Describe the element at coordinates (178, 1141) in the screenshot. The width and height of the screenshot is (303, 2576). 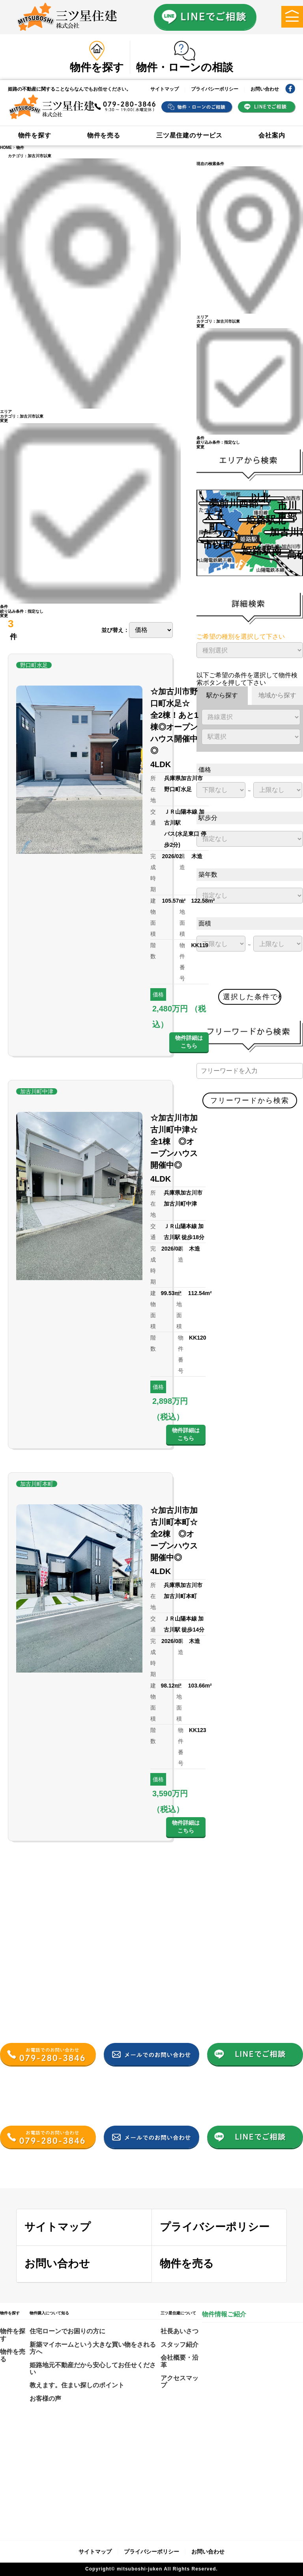
I see `☆加古川市加古川町中津☆ 全1棟 ◎オープンハウス開催中◎` at that location.